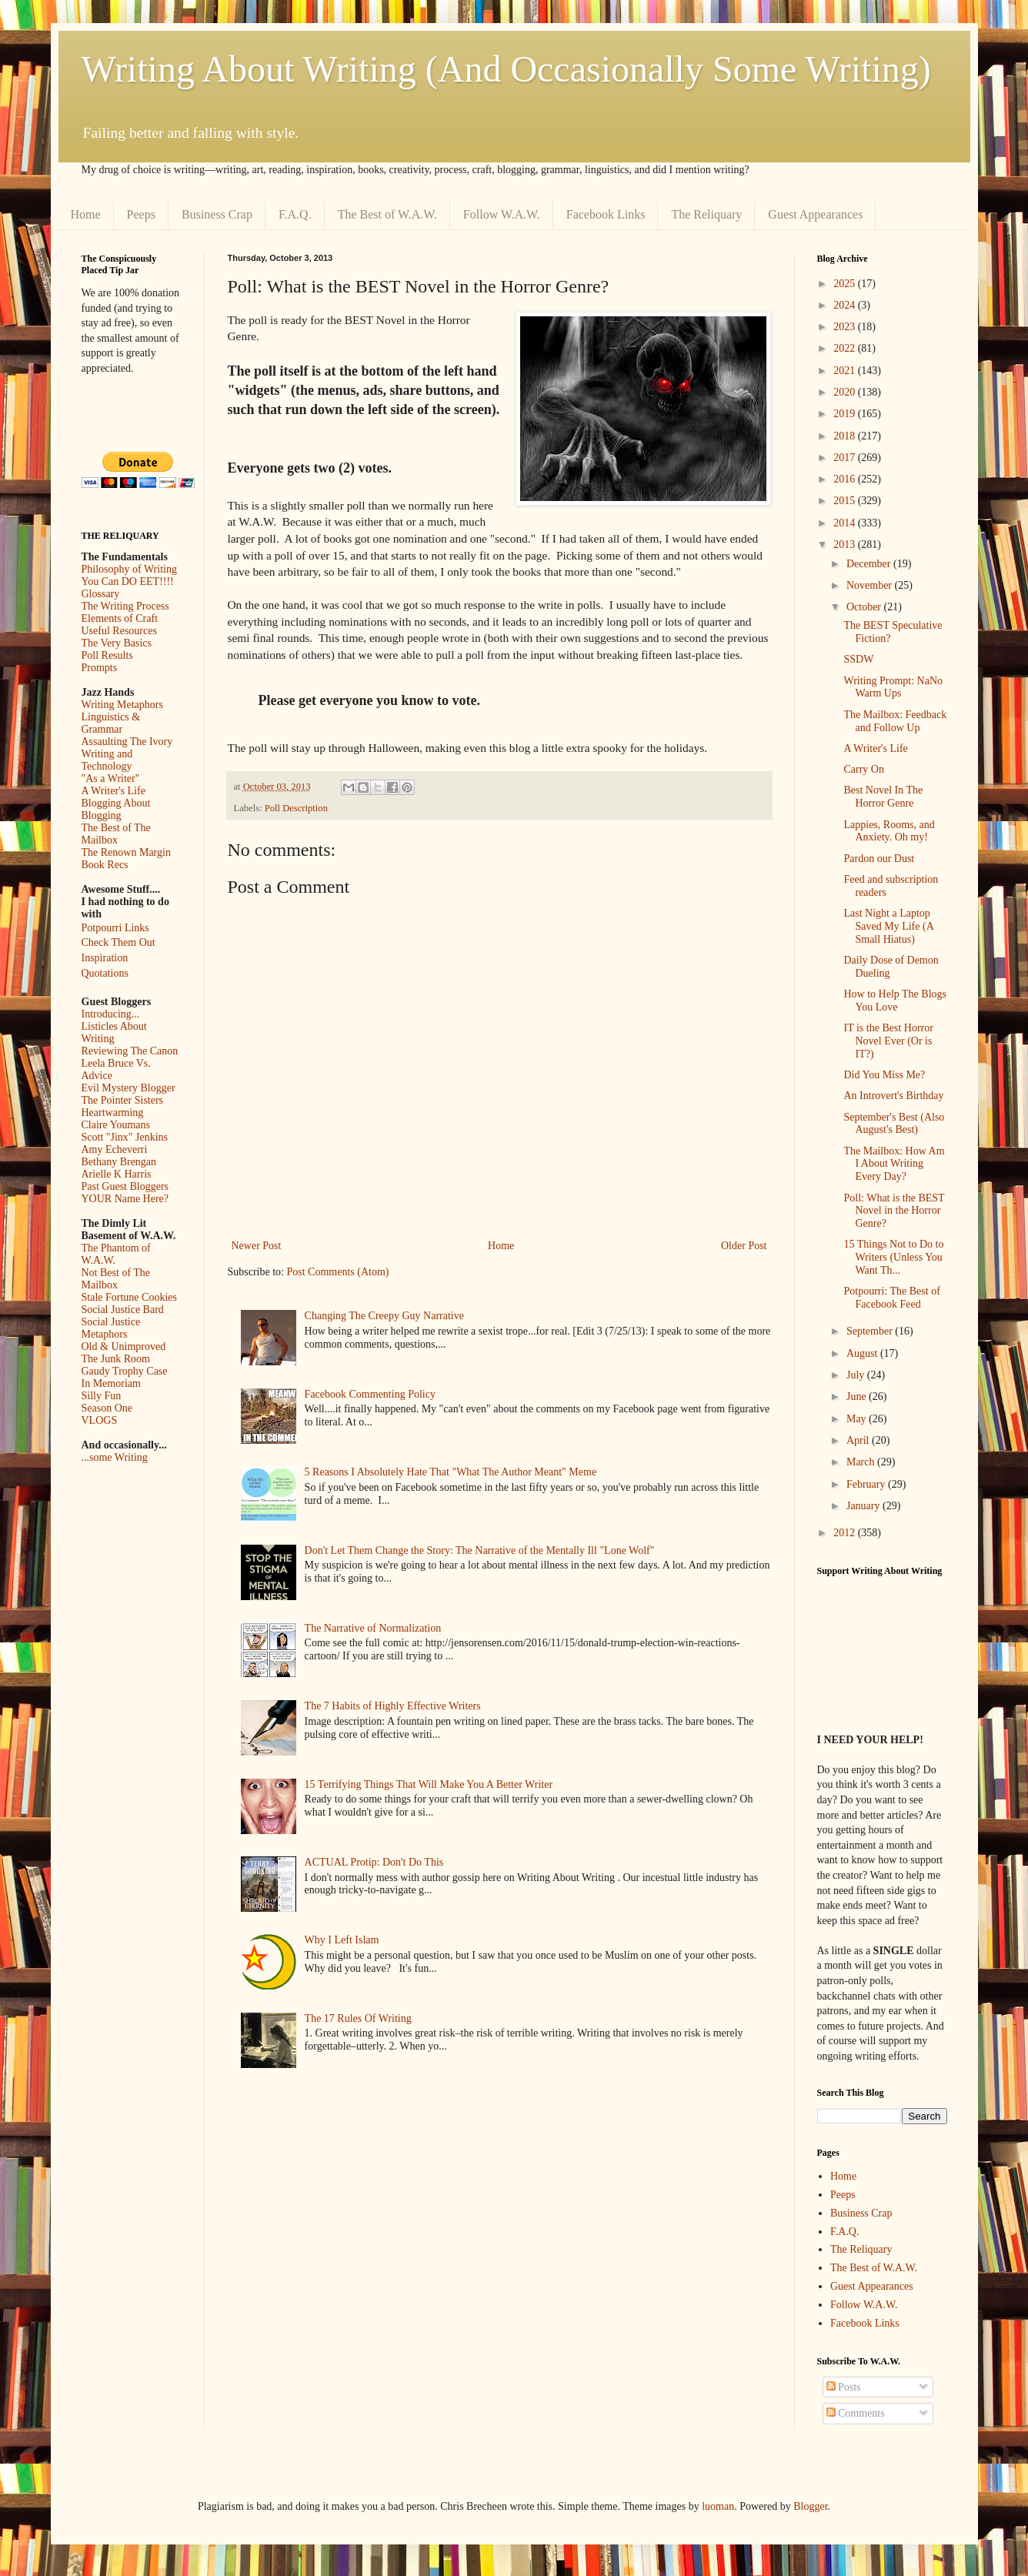 The image size is (1028, 2576). I want to click on Facebook Links, so click(606, 214).